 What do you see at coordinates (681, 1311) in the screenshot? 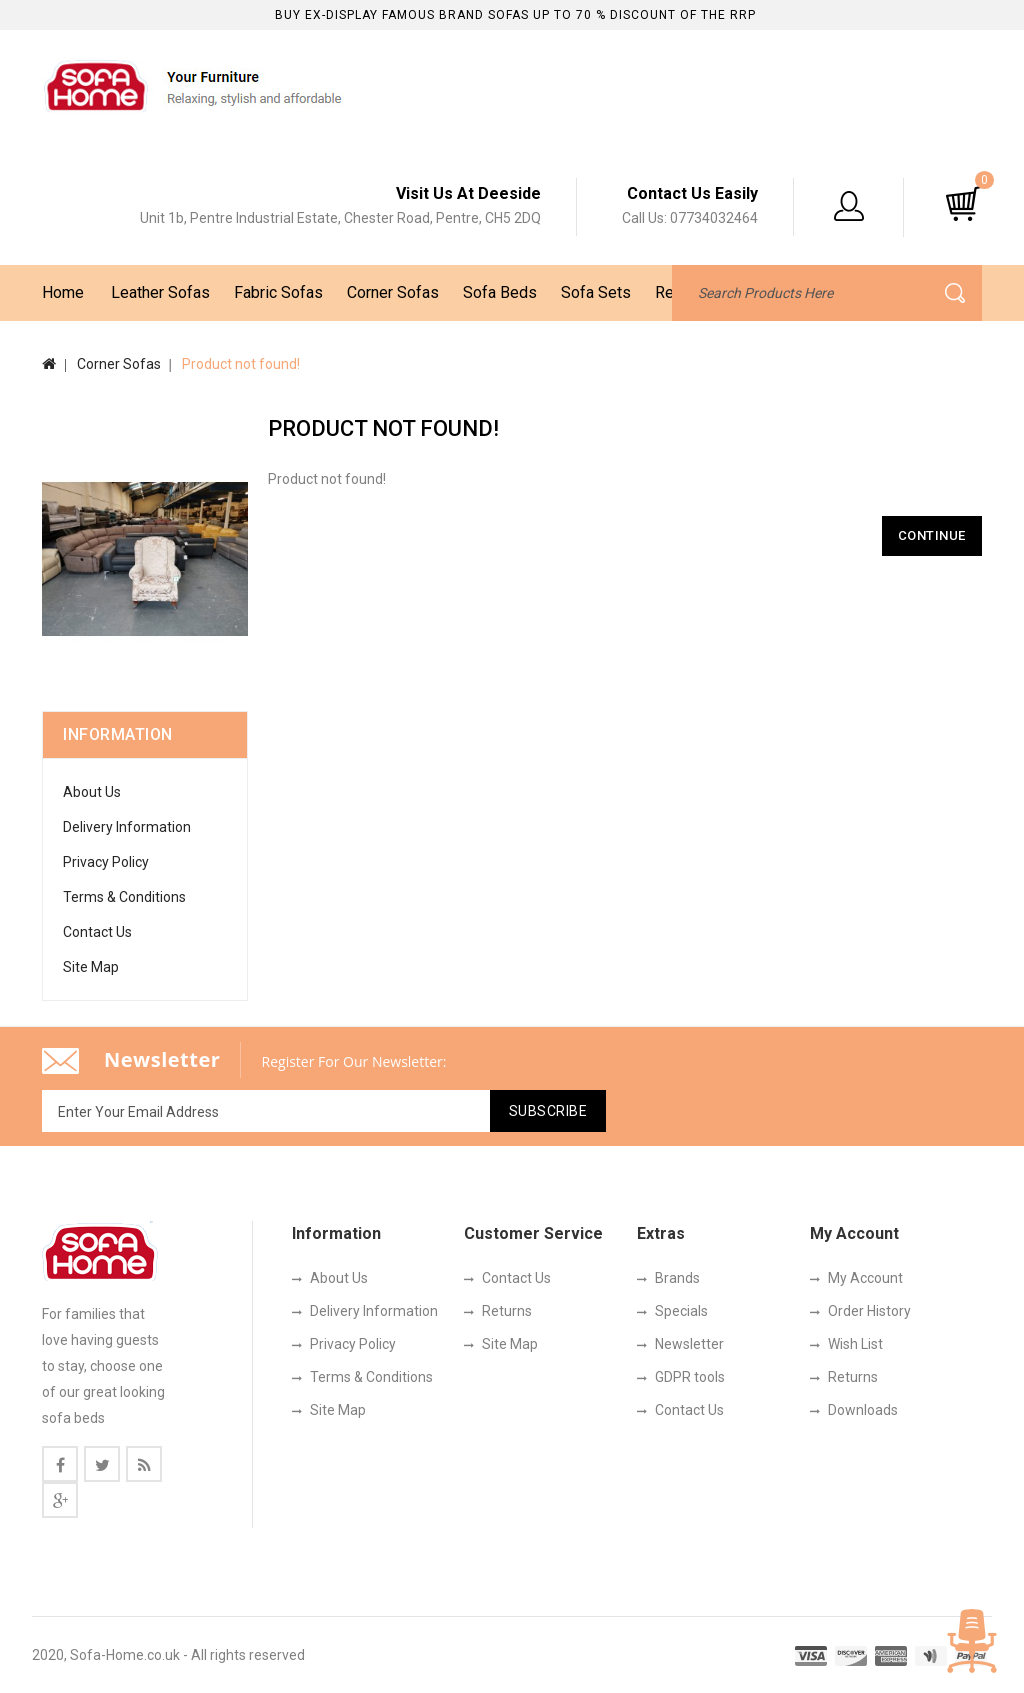
I see `Specials` at bounding box center [681, 1311].